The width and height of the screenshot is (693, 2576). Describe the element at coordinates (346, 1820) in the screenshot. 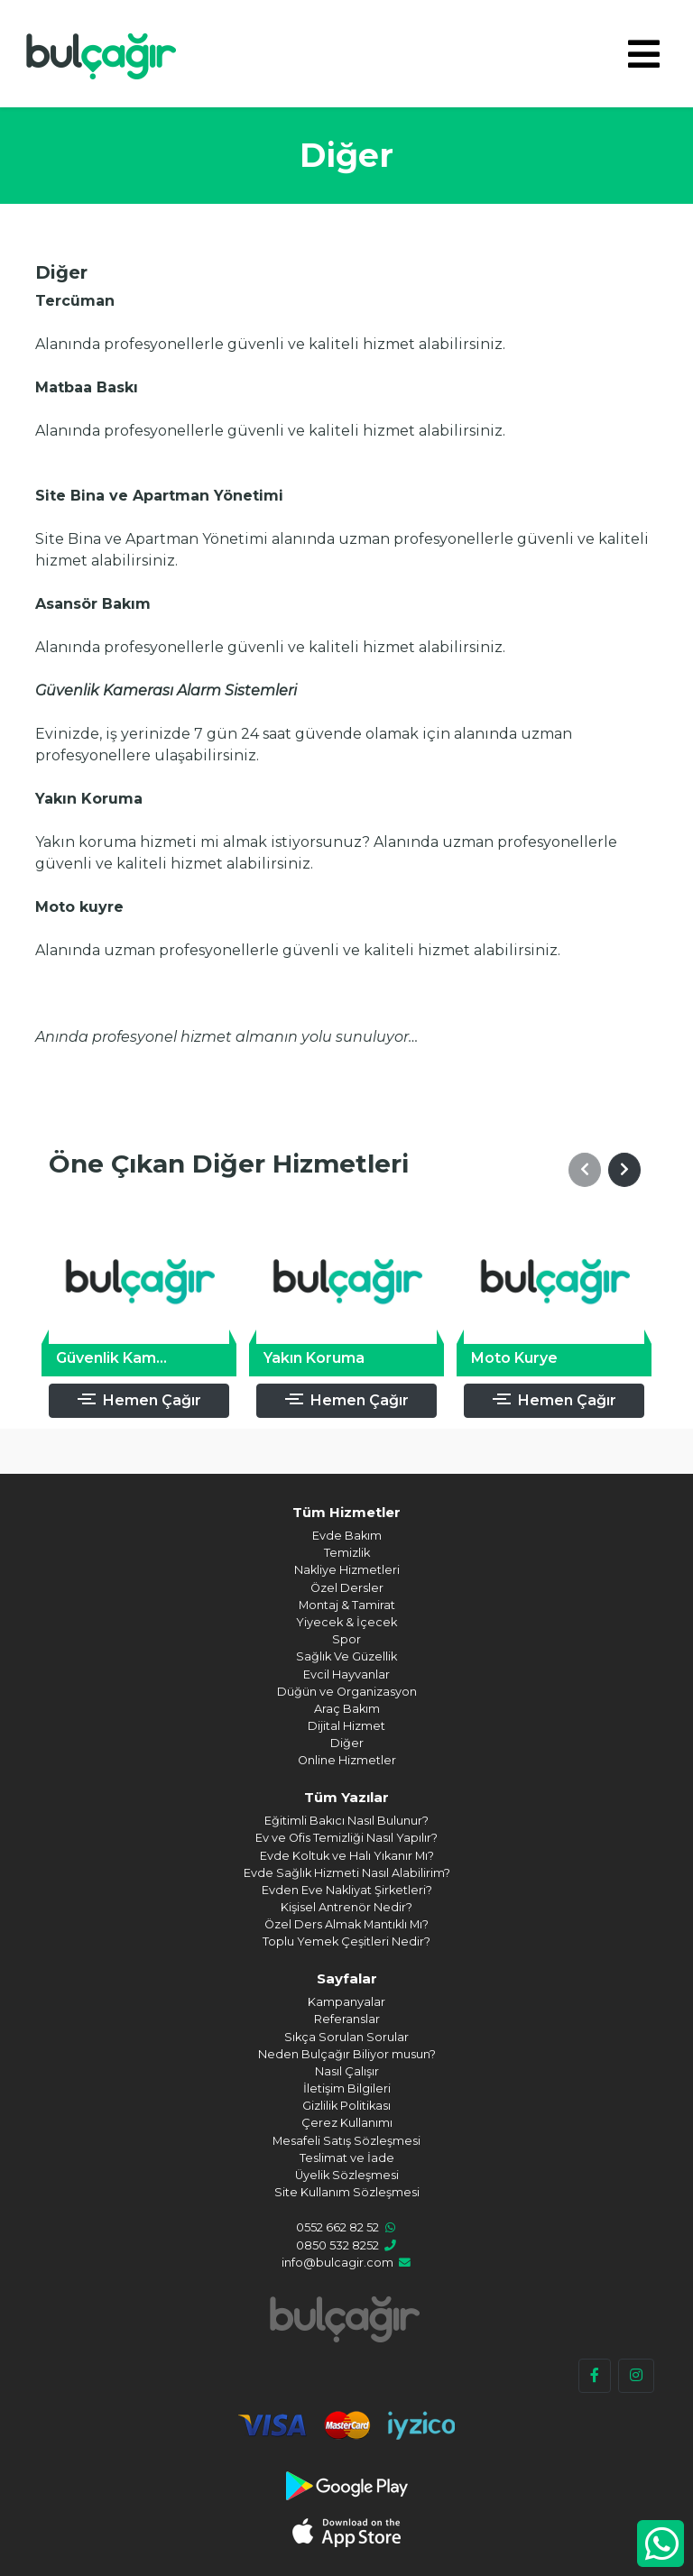

I see `Eğitimli Bakıcı Nasıl Bulunur?` at that location.